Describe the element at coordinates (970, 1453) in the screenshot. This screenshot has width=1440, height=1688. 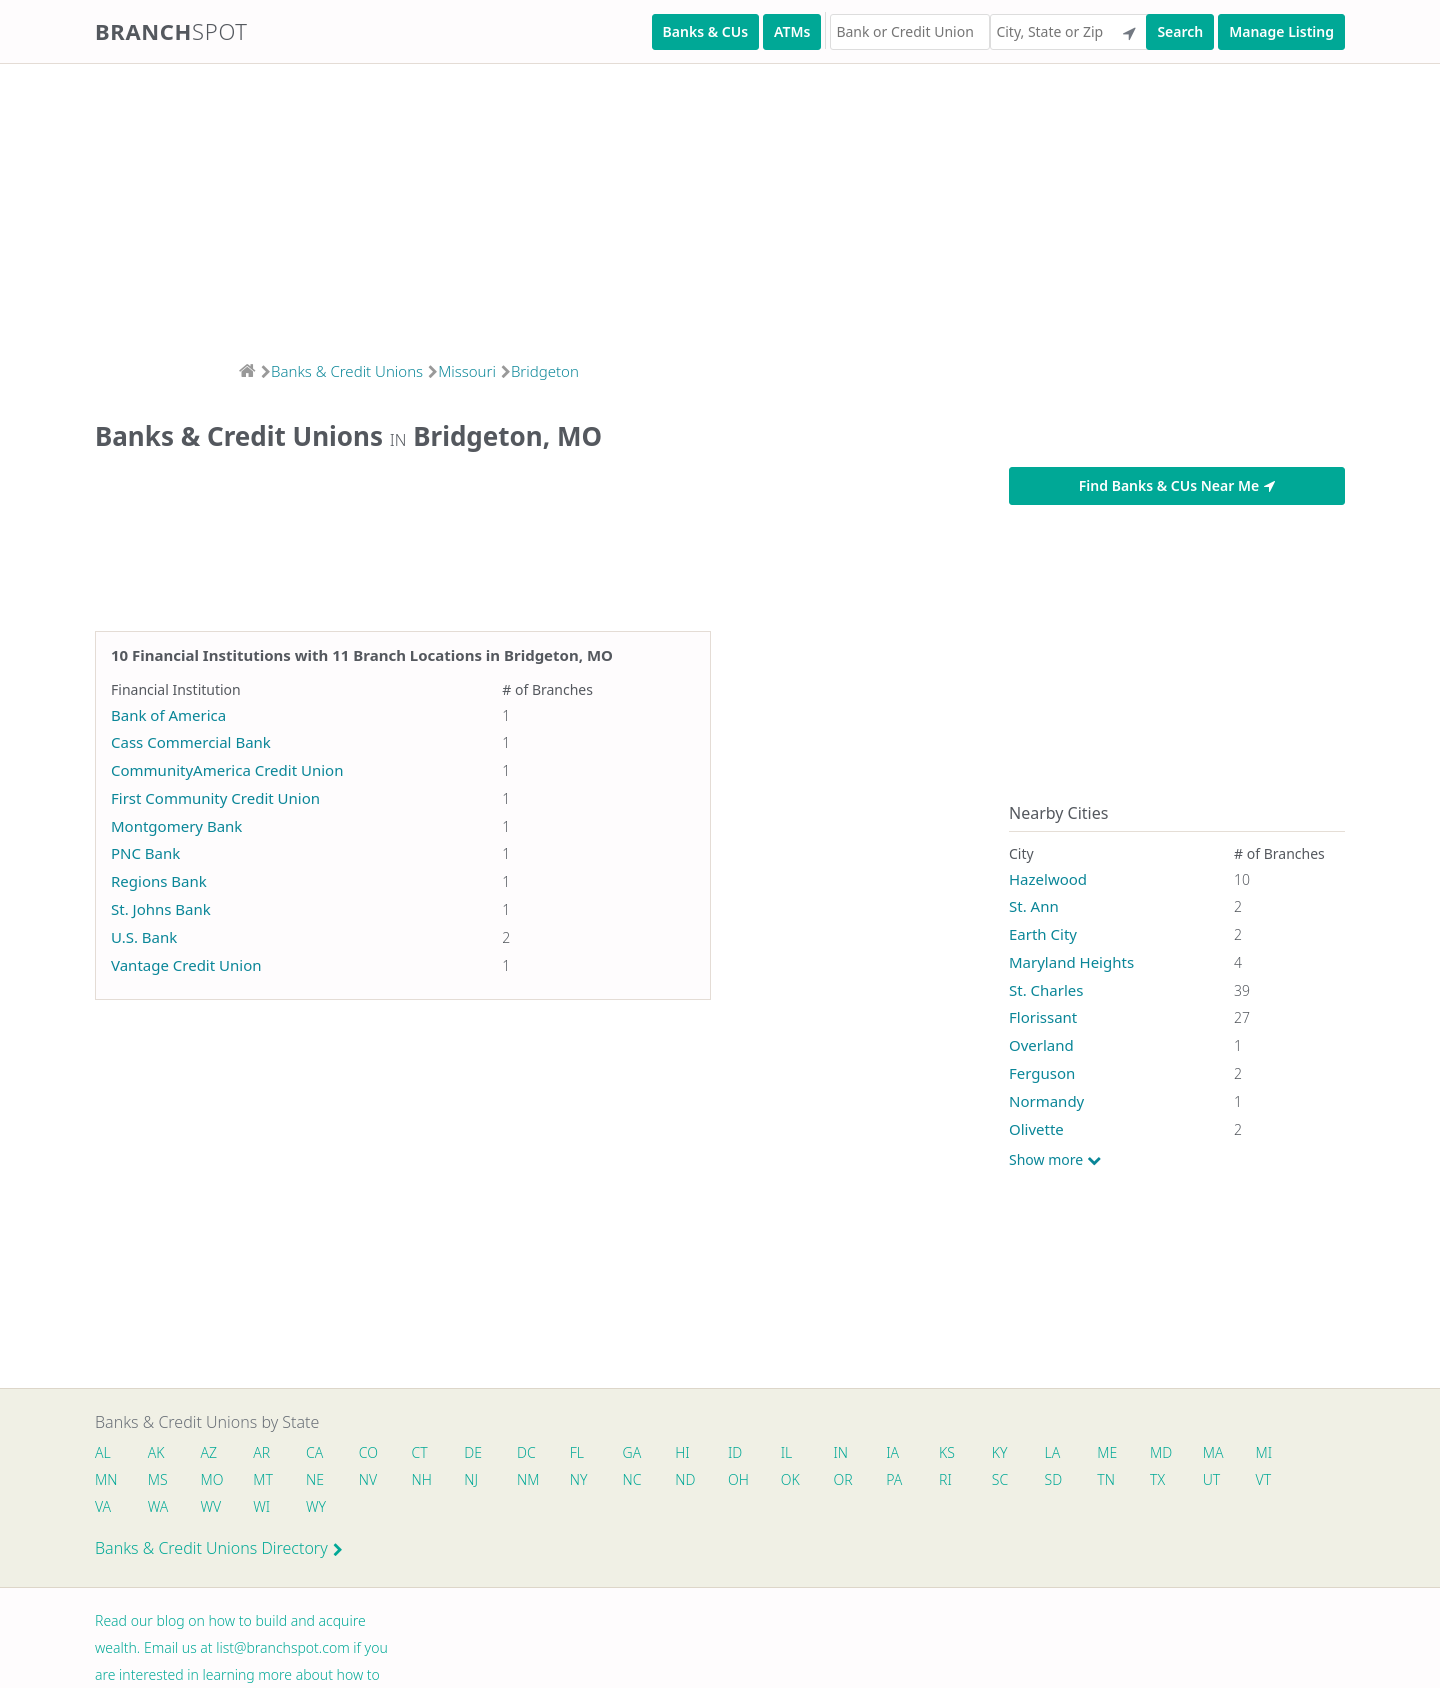
I see `KS` at that location.